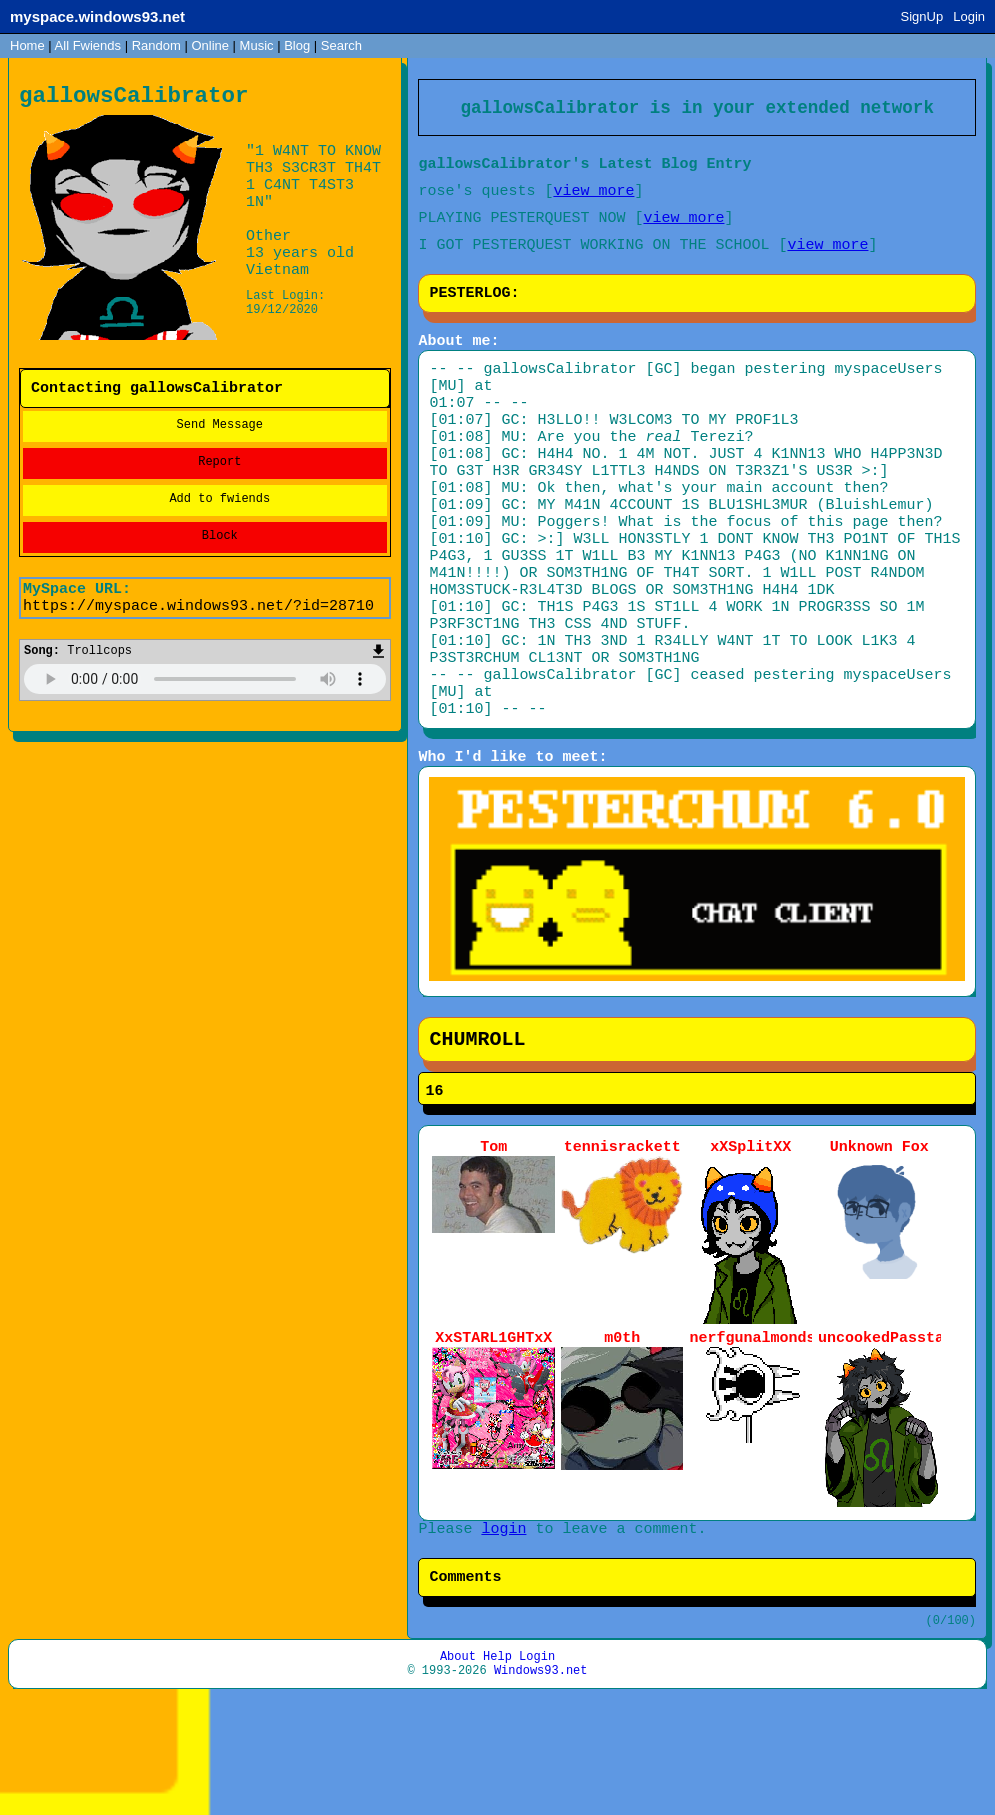  I want to click on view more, so click(593, 200).